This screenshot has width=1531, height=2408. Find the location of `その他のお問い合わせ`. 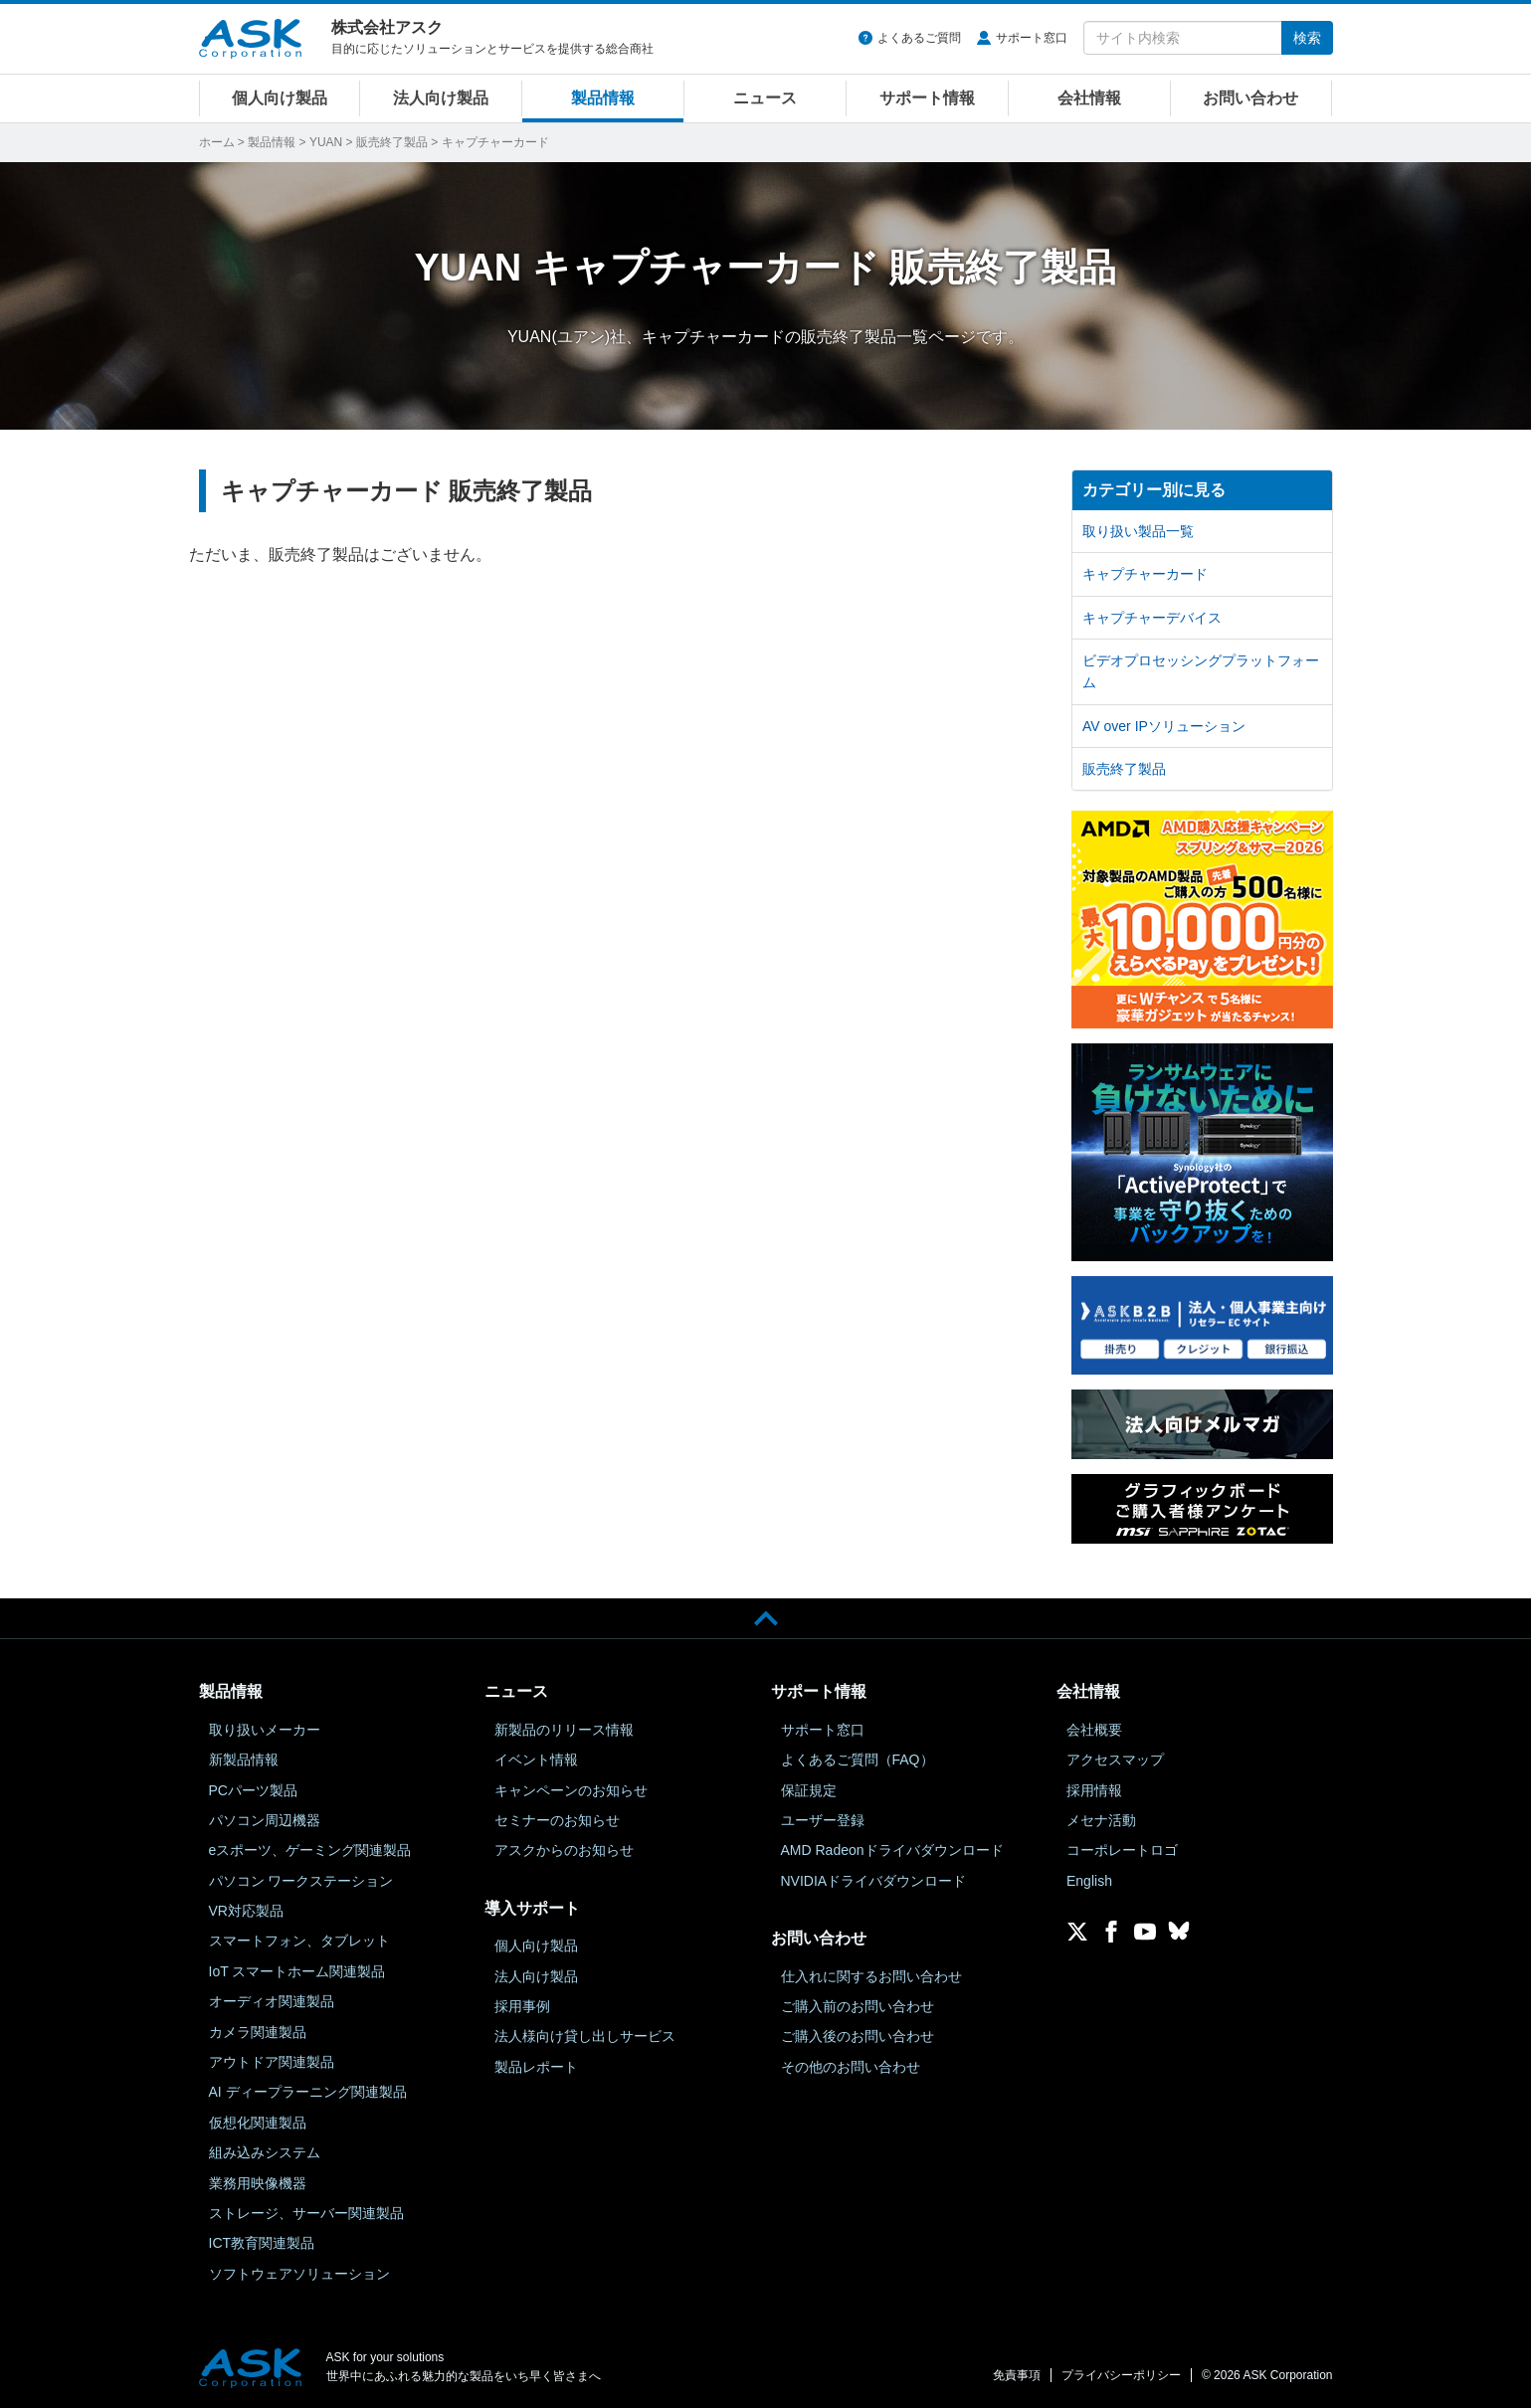

その他のお問い合わせ is located at coordinates (850, 2067).